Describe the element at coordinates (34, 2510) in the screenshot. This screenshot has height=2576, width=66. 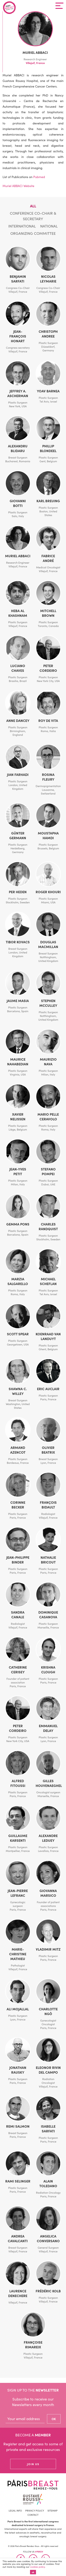
I see `Privacy Policy` at that location.